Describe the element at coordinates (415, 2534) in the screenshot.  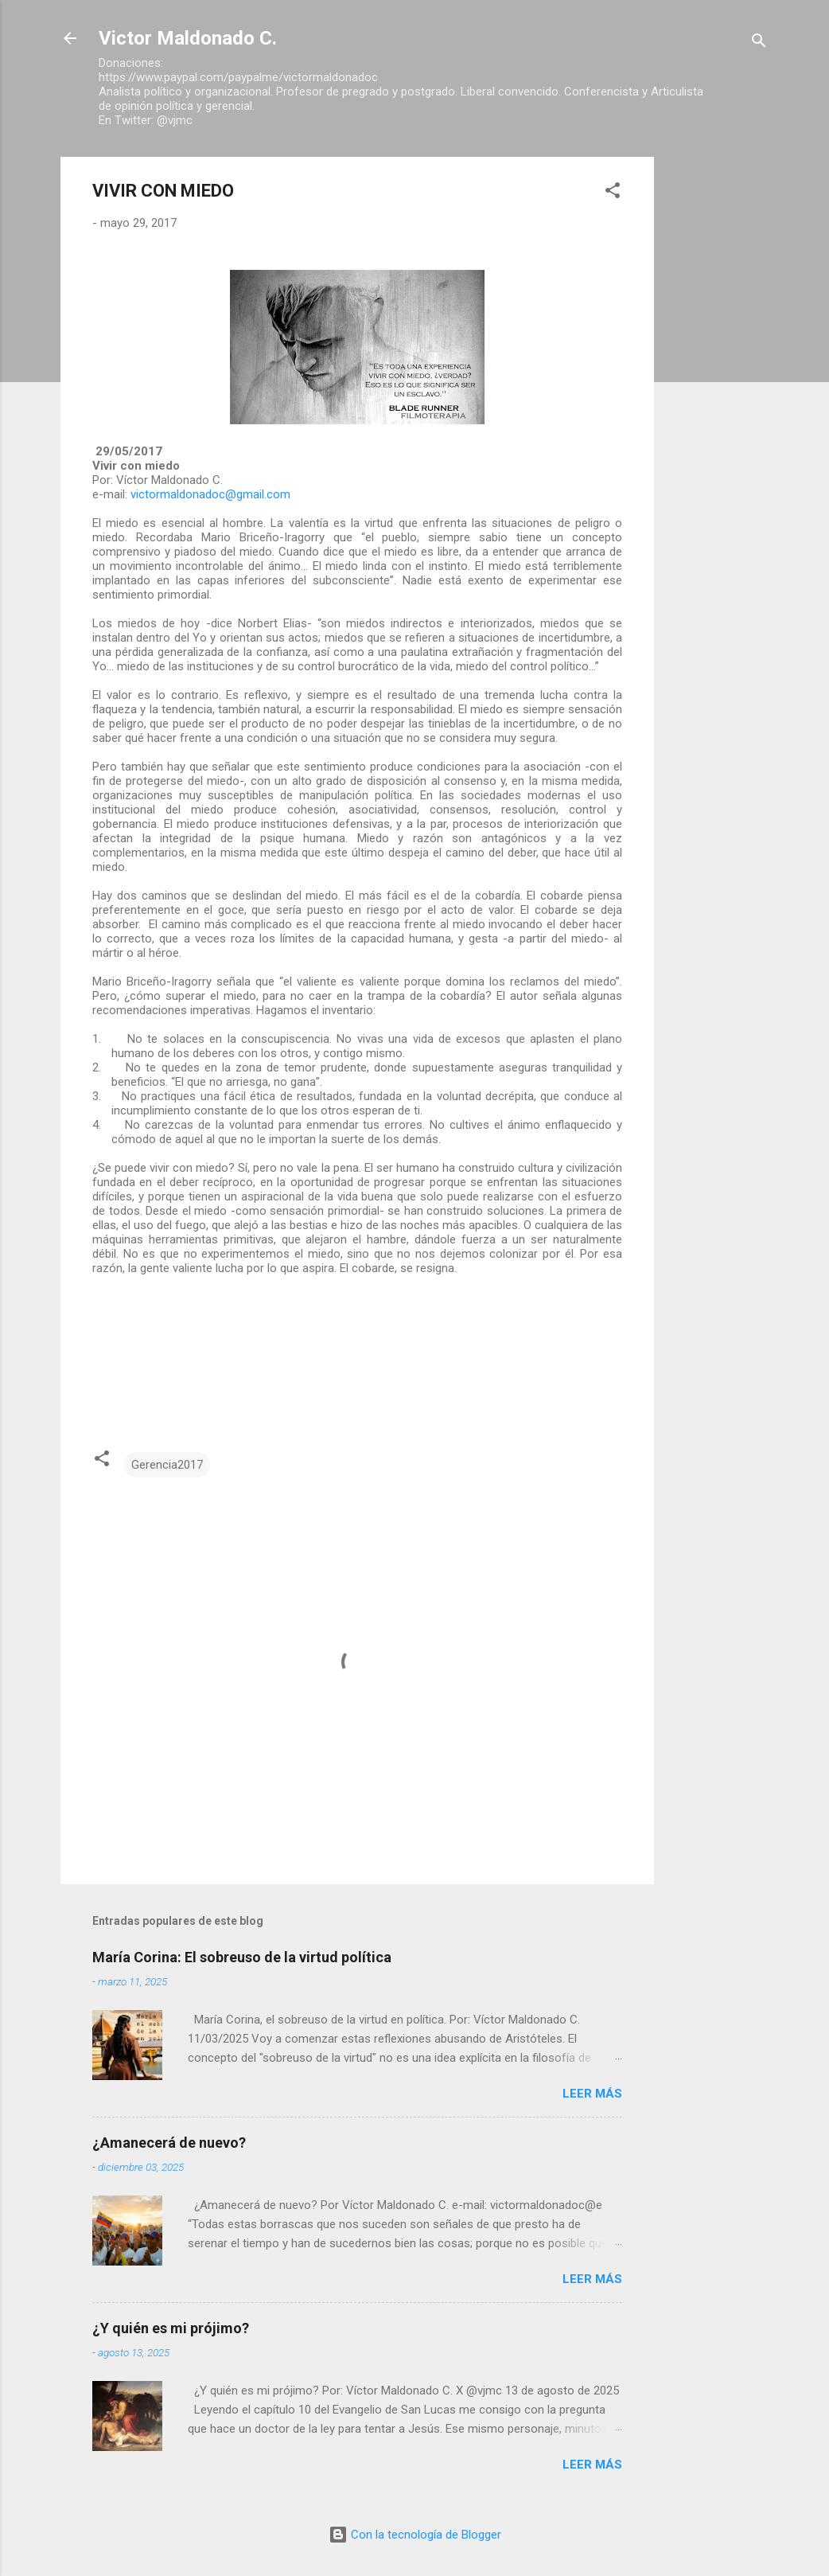
I see `Con la tecnología de Blogger` at that location.